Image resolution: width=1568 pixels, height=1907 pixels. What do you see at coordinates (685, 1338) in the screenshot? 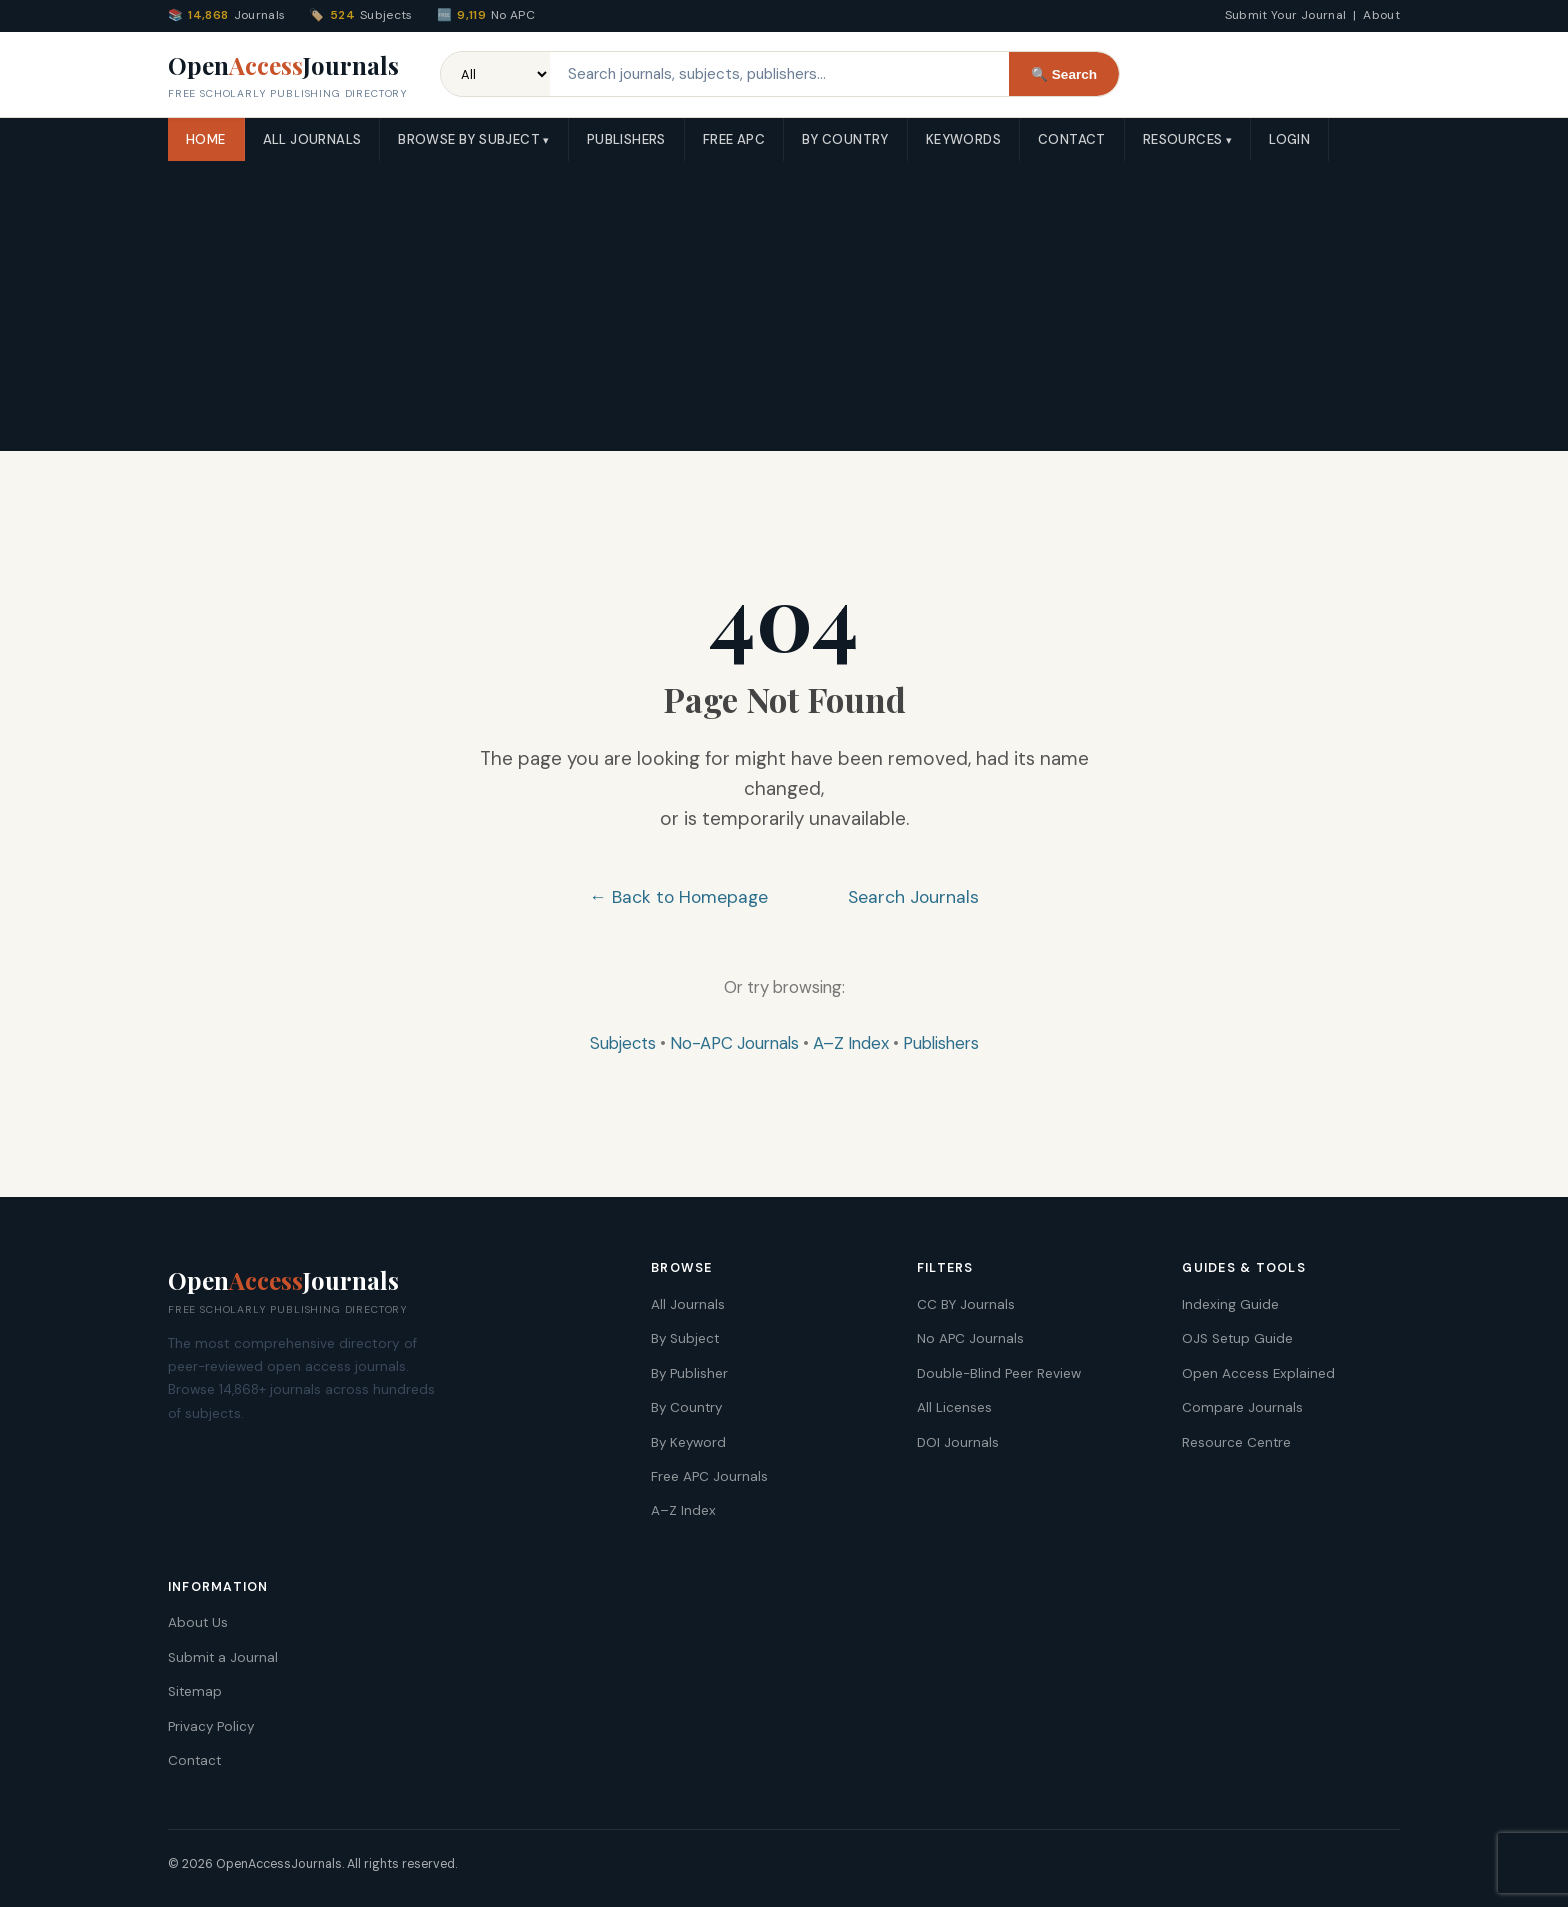
I see `By Subject` at bounding box center [685, 1338].